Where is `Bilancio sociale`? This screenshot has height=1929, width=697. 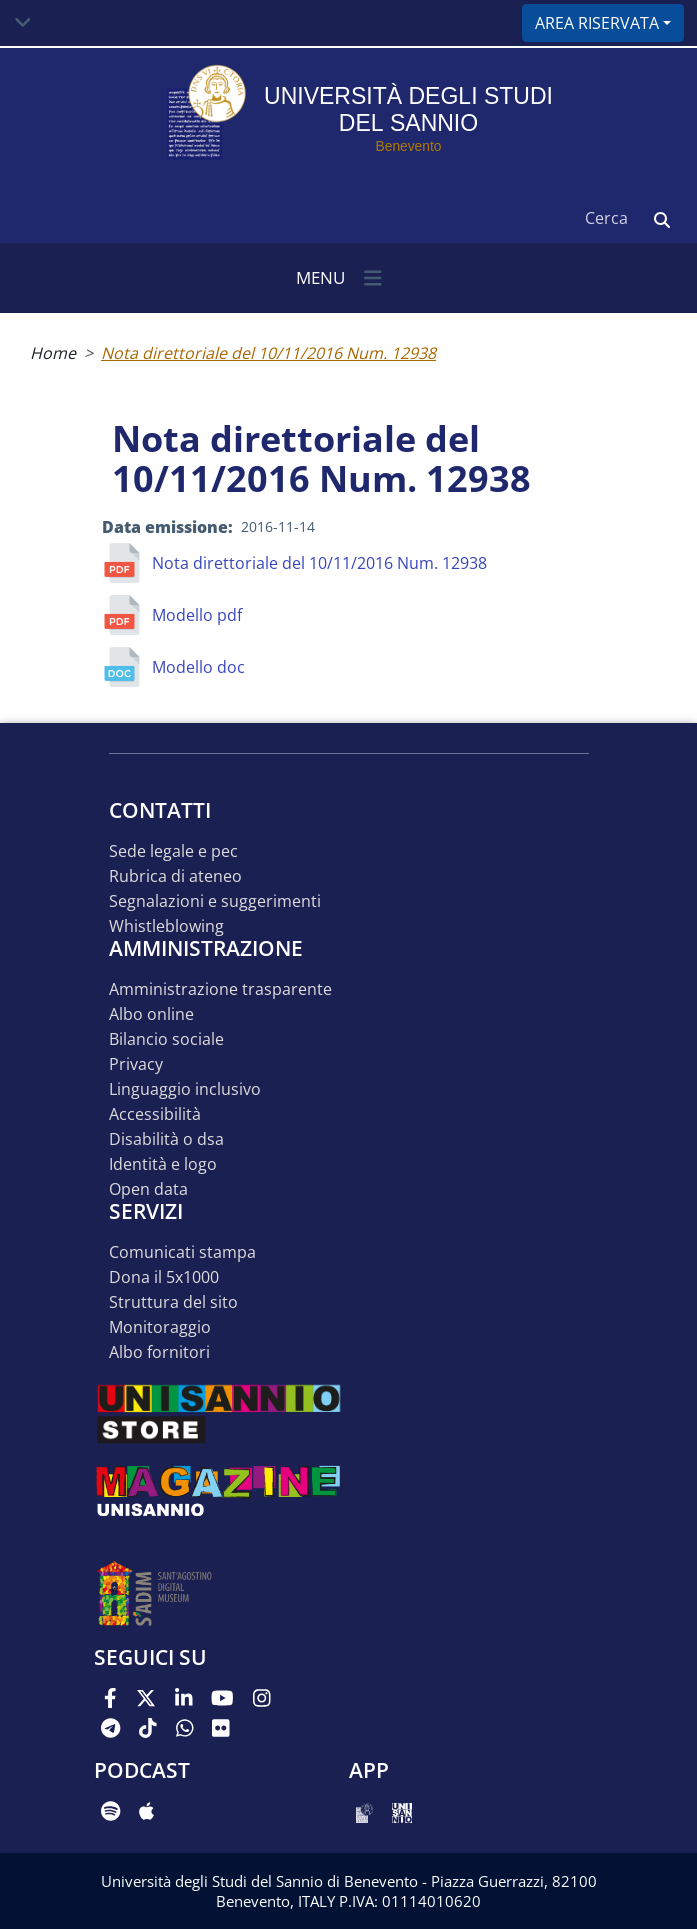 Bilancio sociale is located at coordinates (166, 1039).